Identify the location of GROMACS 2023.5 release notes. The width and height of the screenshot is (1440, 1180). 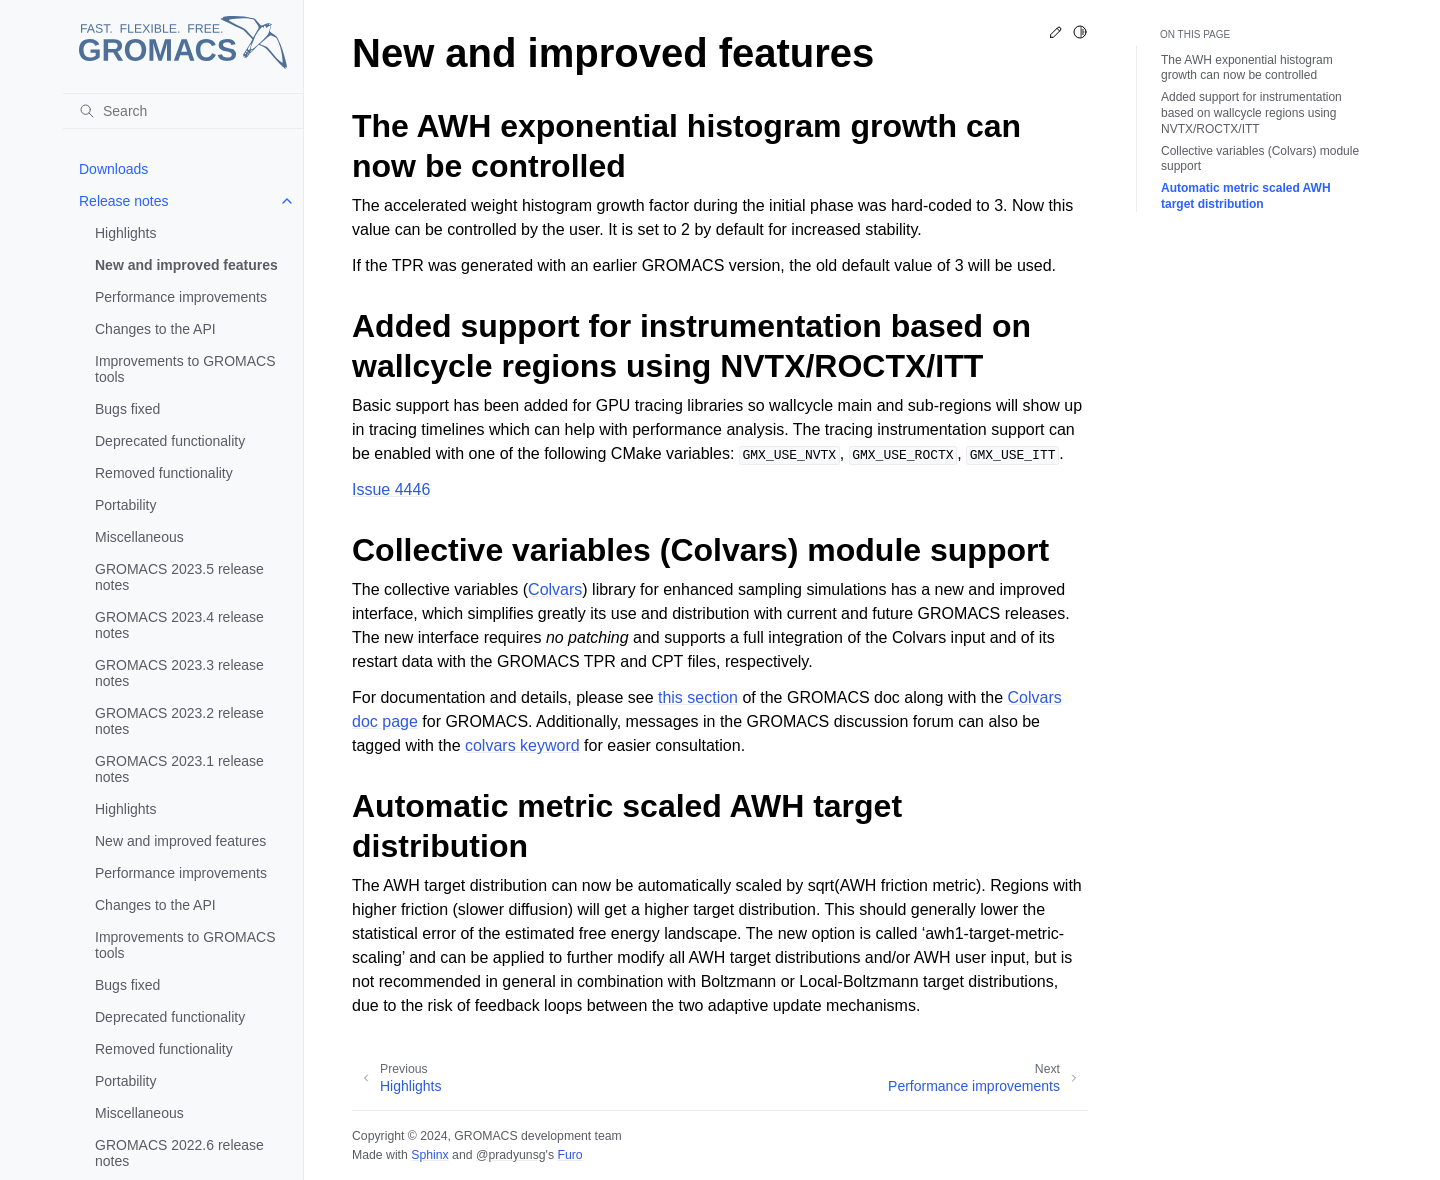
(179, 577).